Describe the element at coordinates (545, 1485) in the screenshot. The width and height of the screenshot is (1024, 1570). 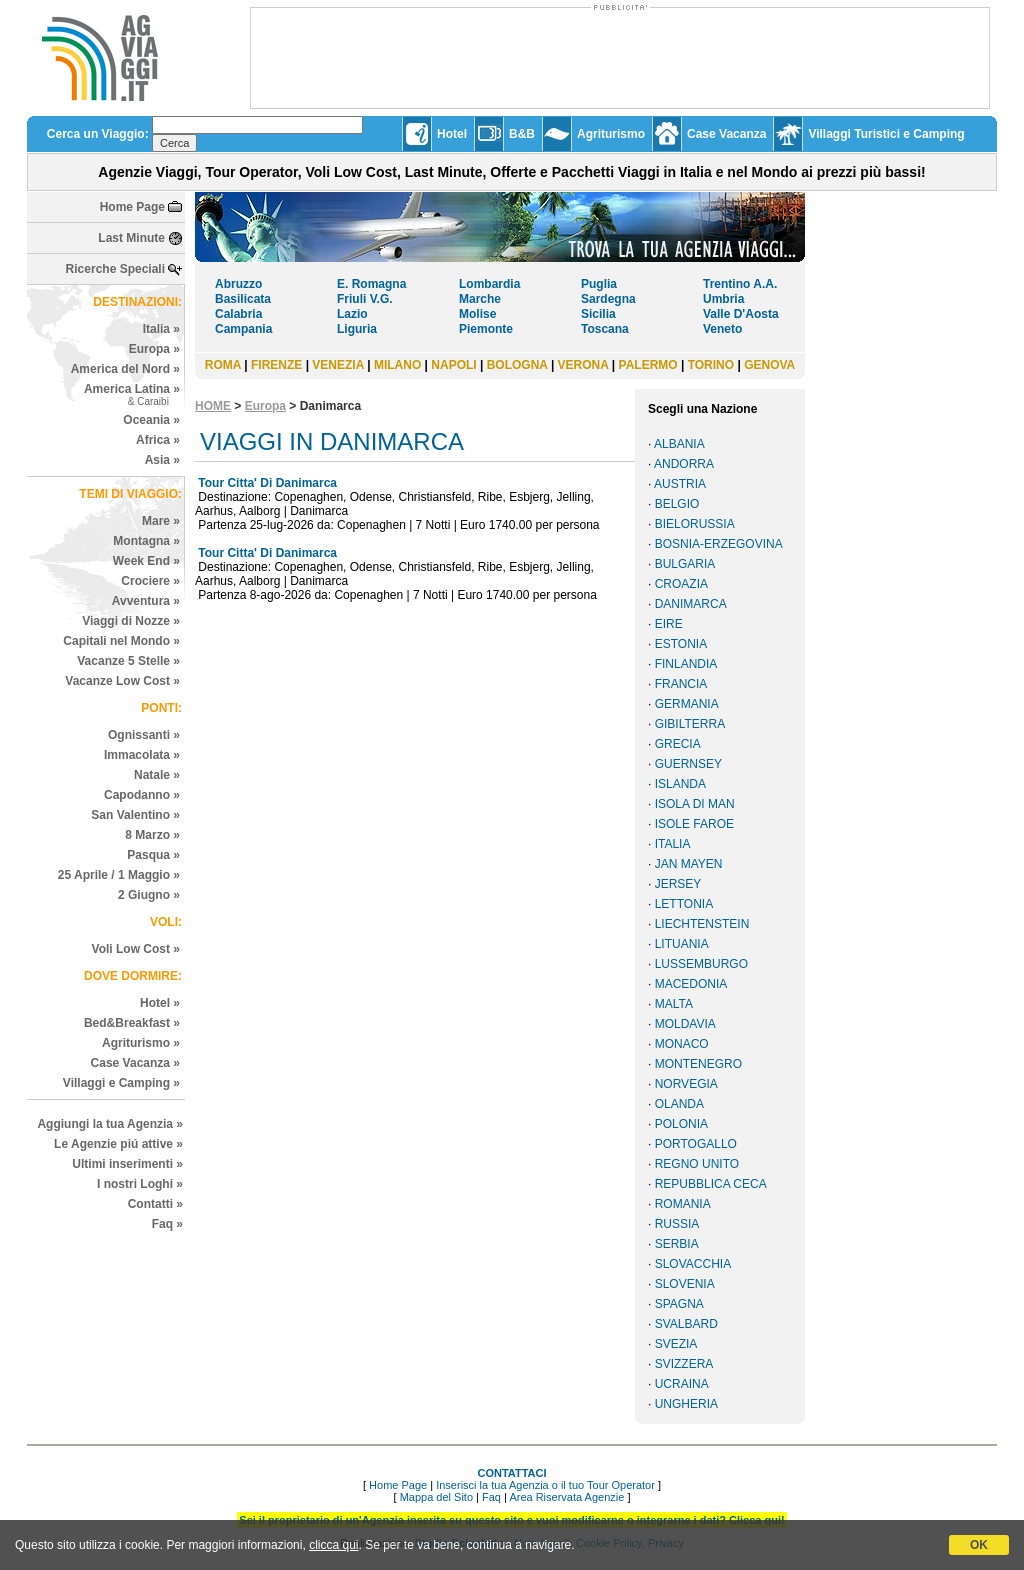
I see `Inserisci la tua Agenzia o il tuo Tour Operator` at that location.